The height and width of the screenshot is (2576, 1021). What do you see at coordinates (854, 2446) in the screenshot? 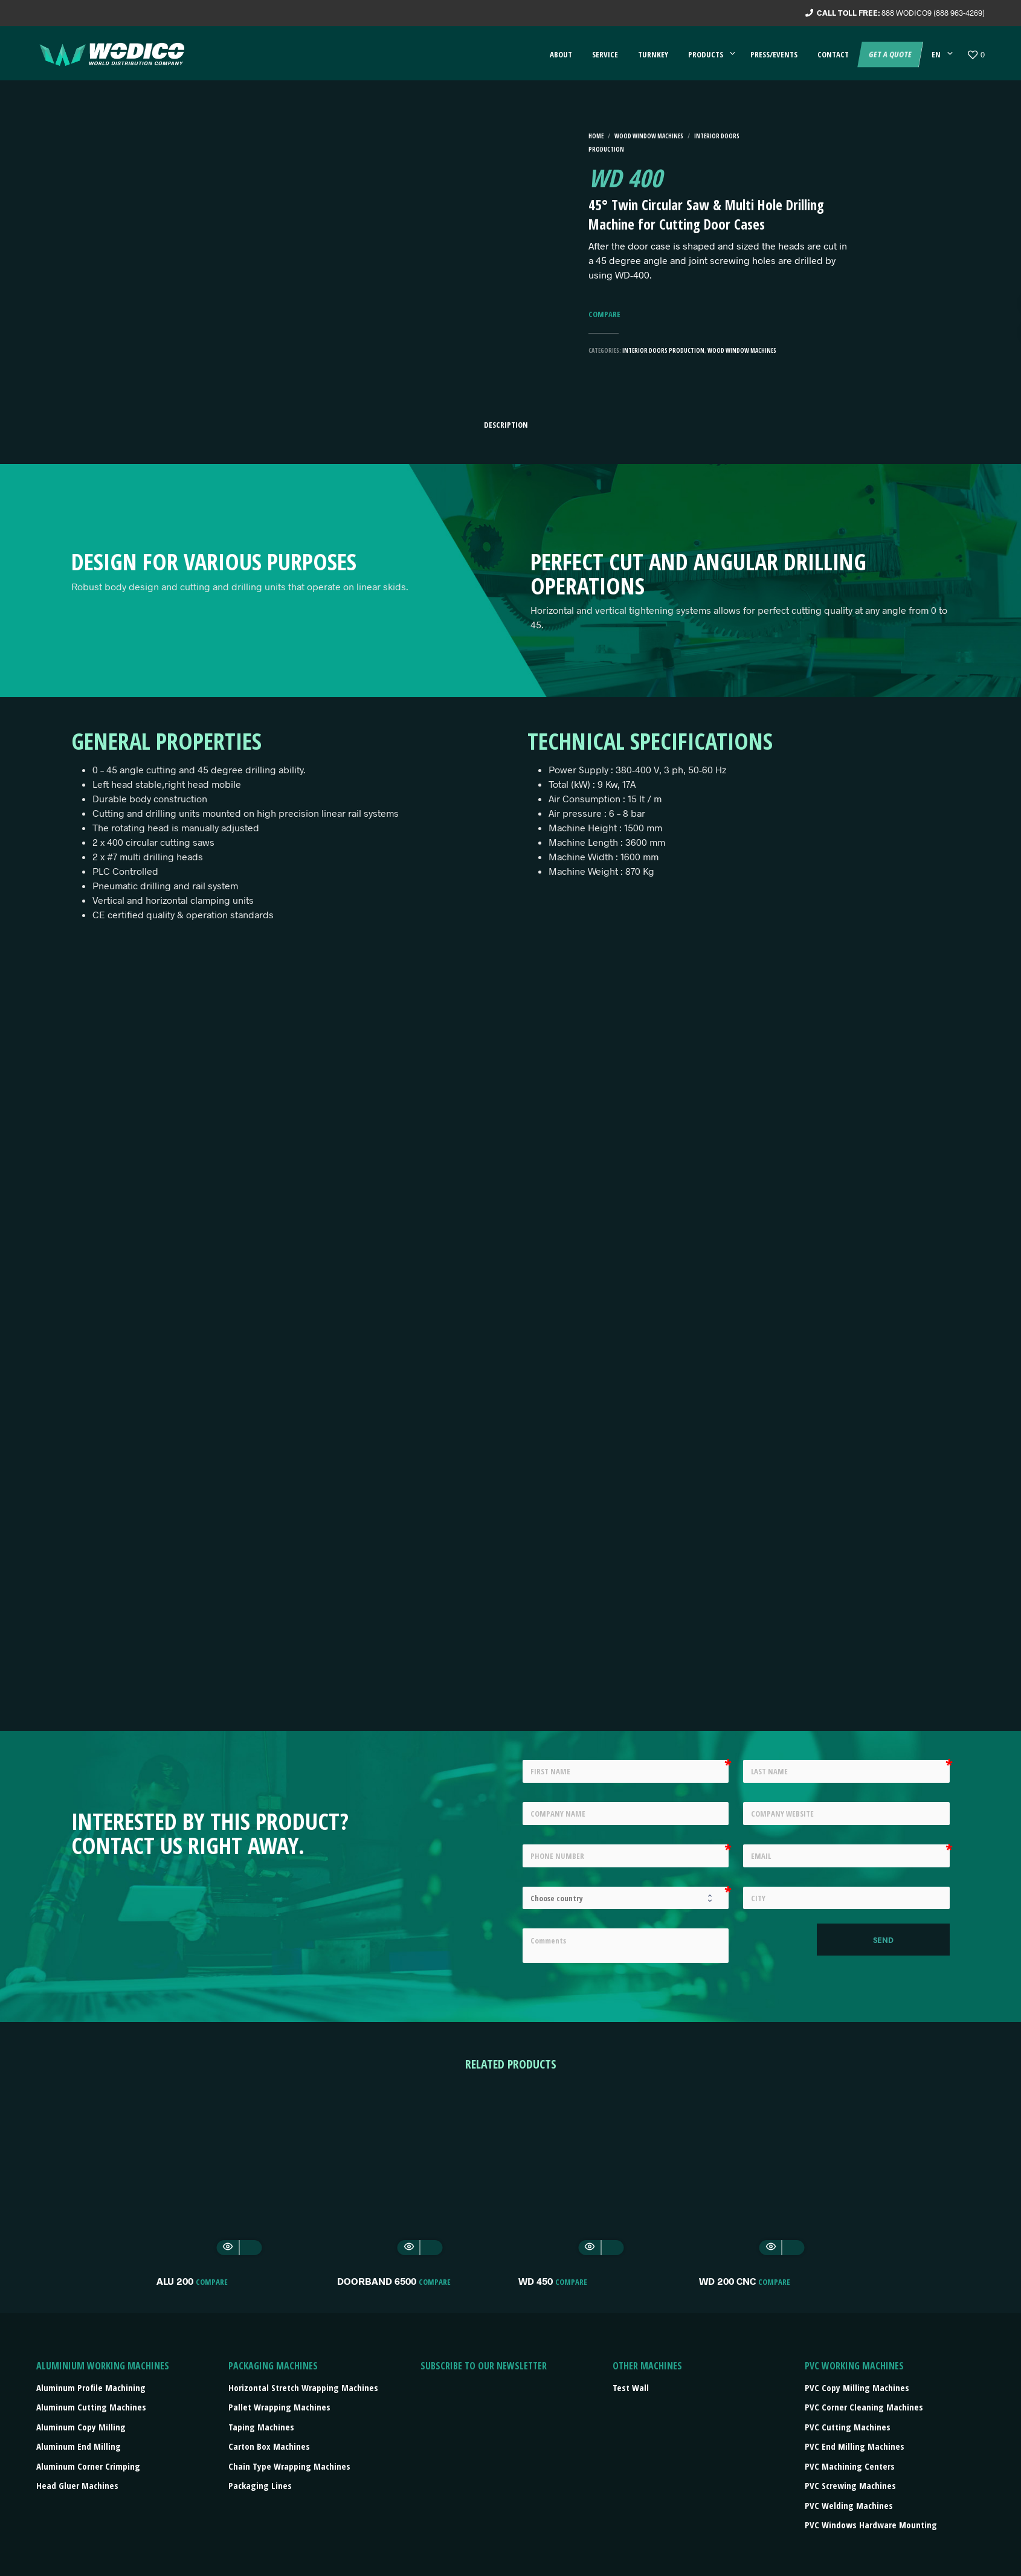
I see `PVC End Milling Machines` at bounding box center [854, 2446].